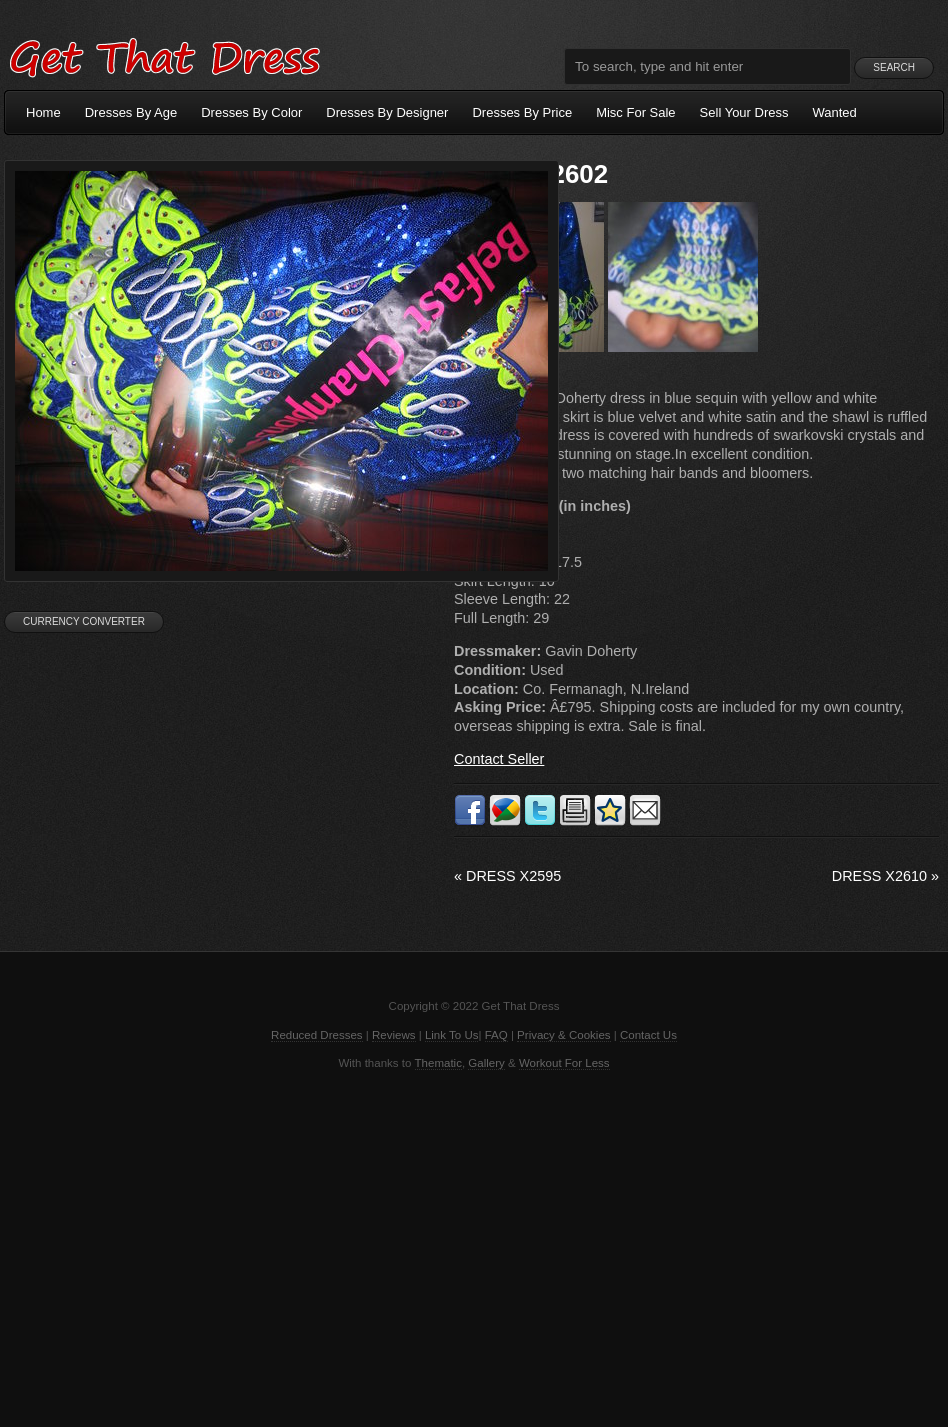 Image resolution: width=948 pixels, height=1427 pixels. Describe the element at coordinates (452, 1035) in the screenshot. I see `Link To Us` at that location.